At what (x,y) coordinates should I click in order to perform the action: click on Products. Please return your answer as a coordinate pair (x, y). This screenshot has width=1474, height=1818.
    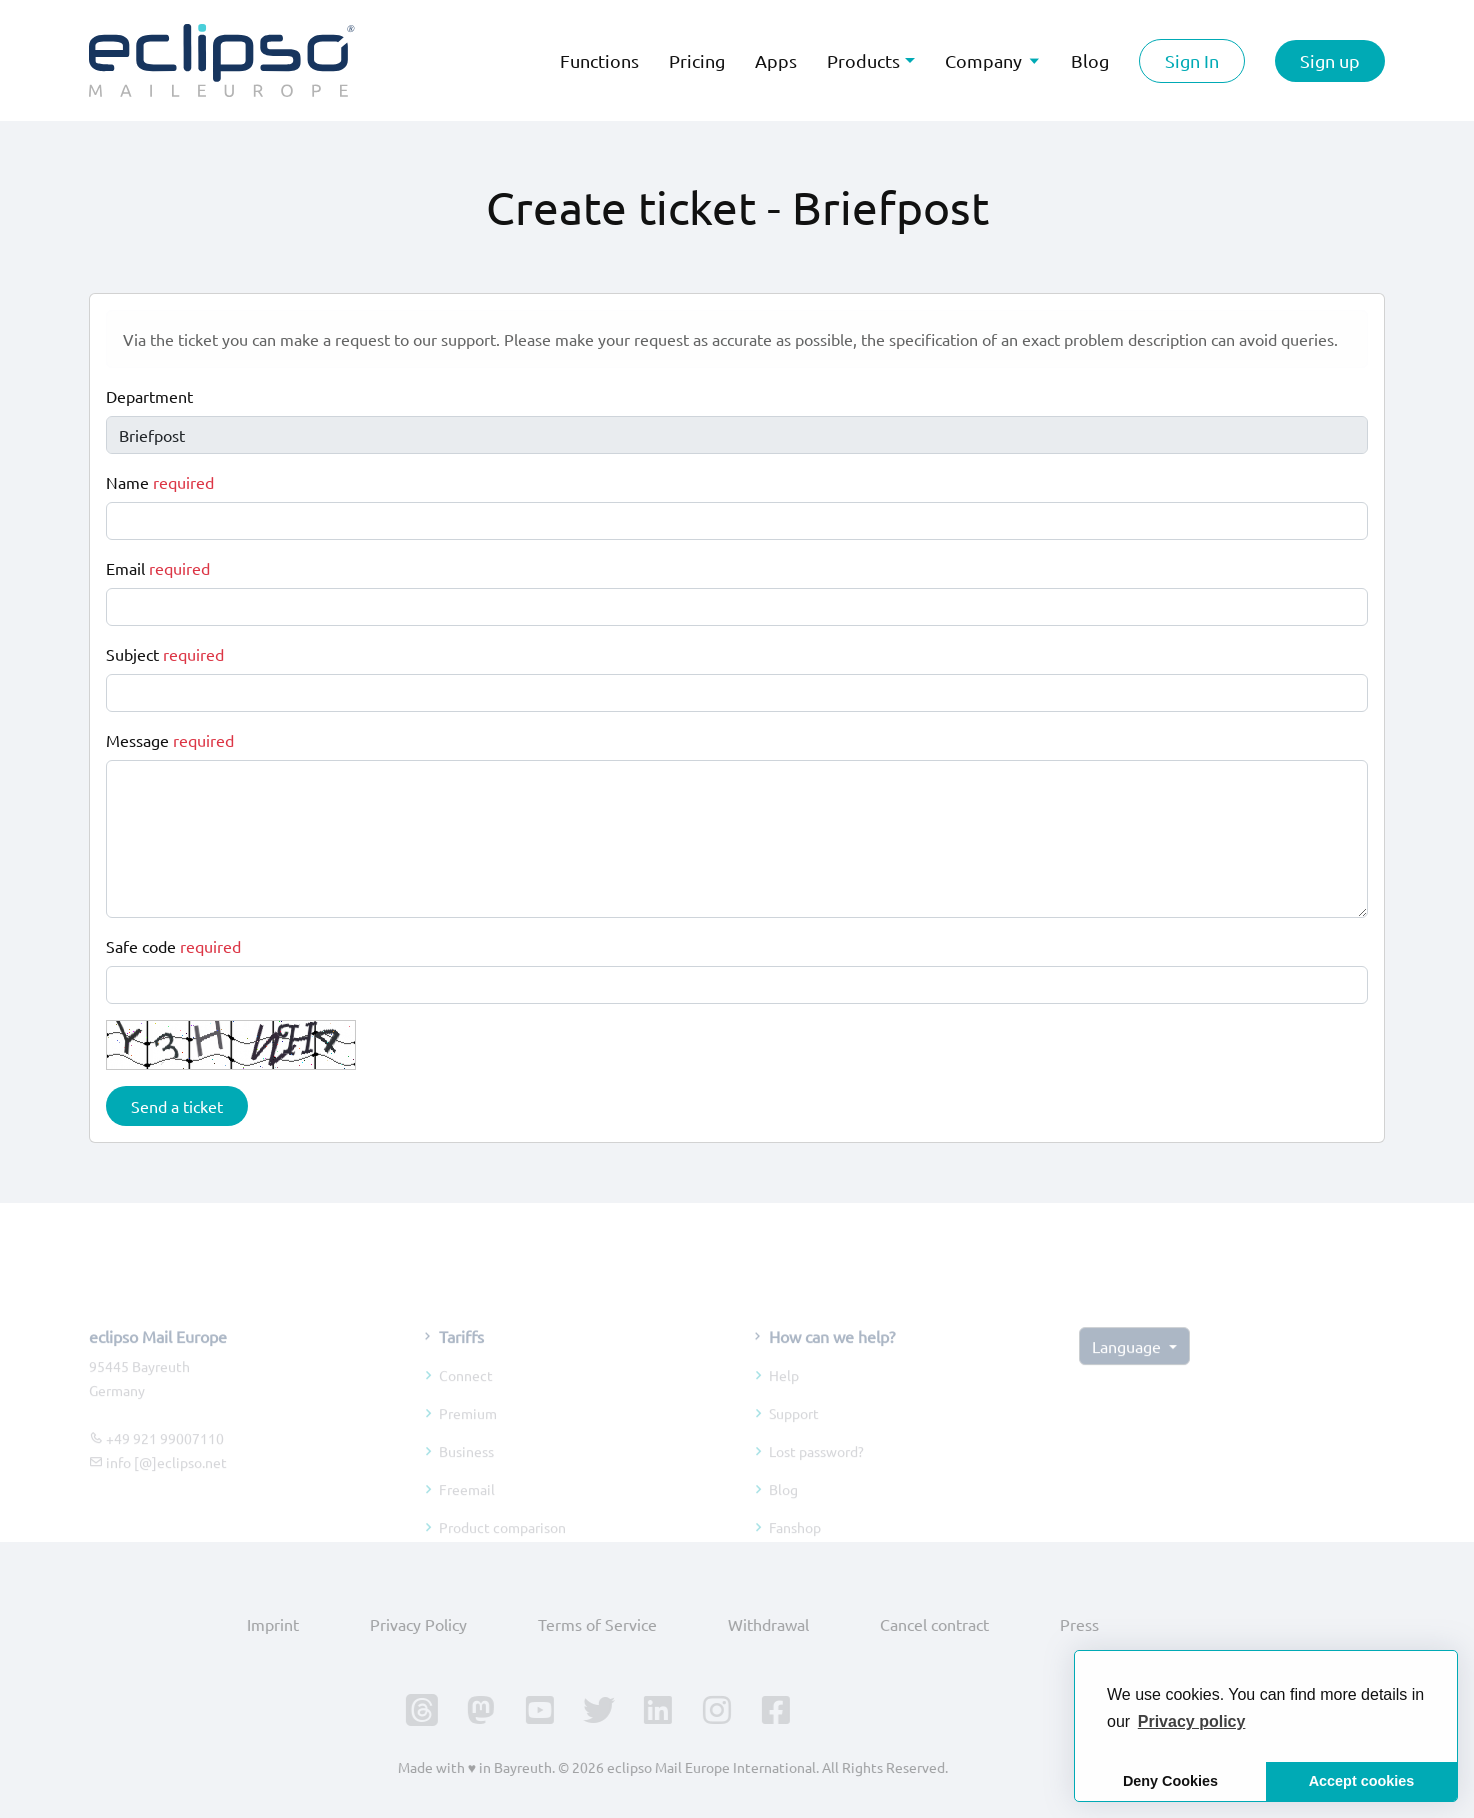
    Looking at the image, I should click on (863, 60).